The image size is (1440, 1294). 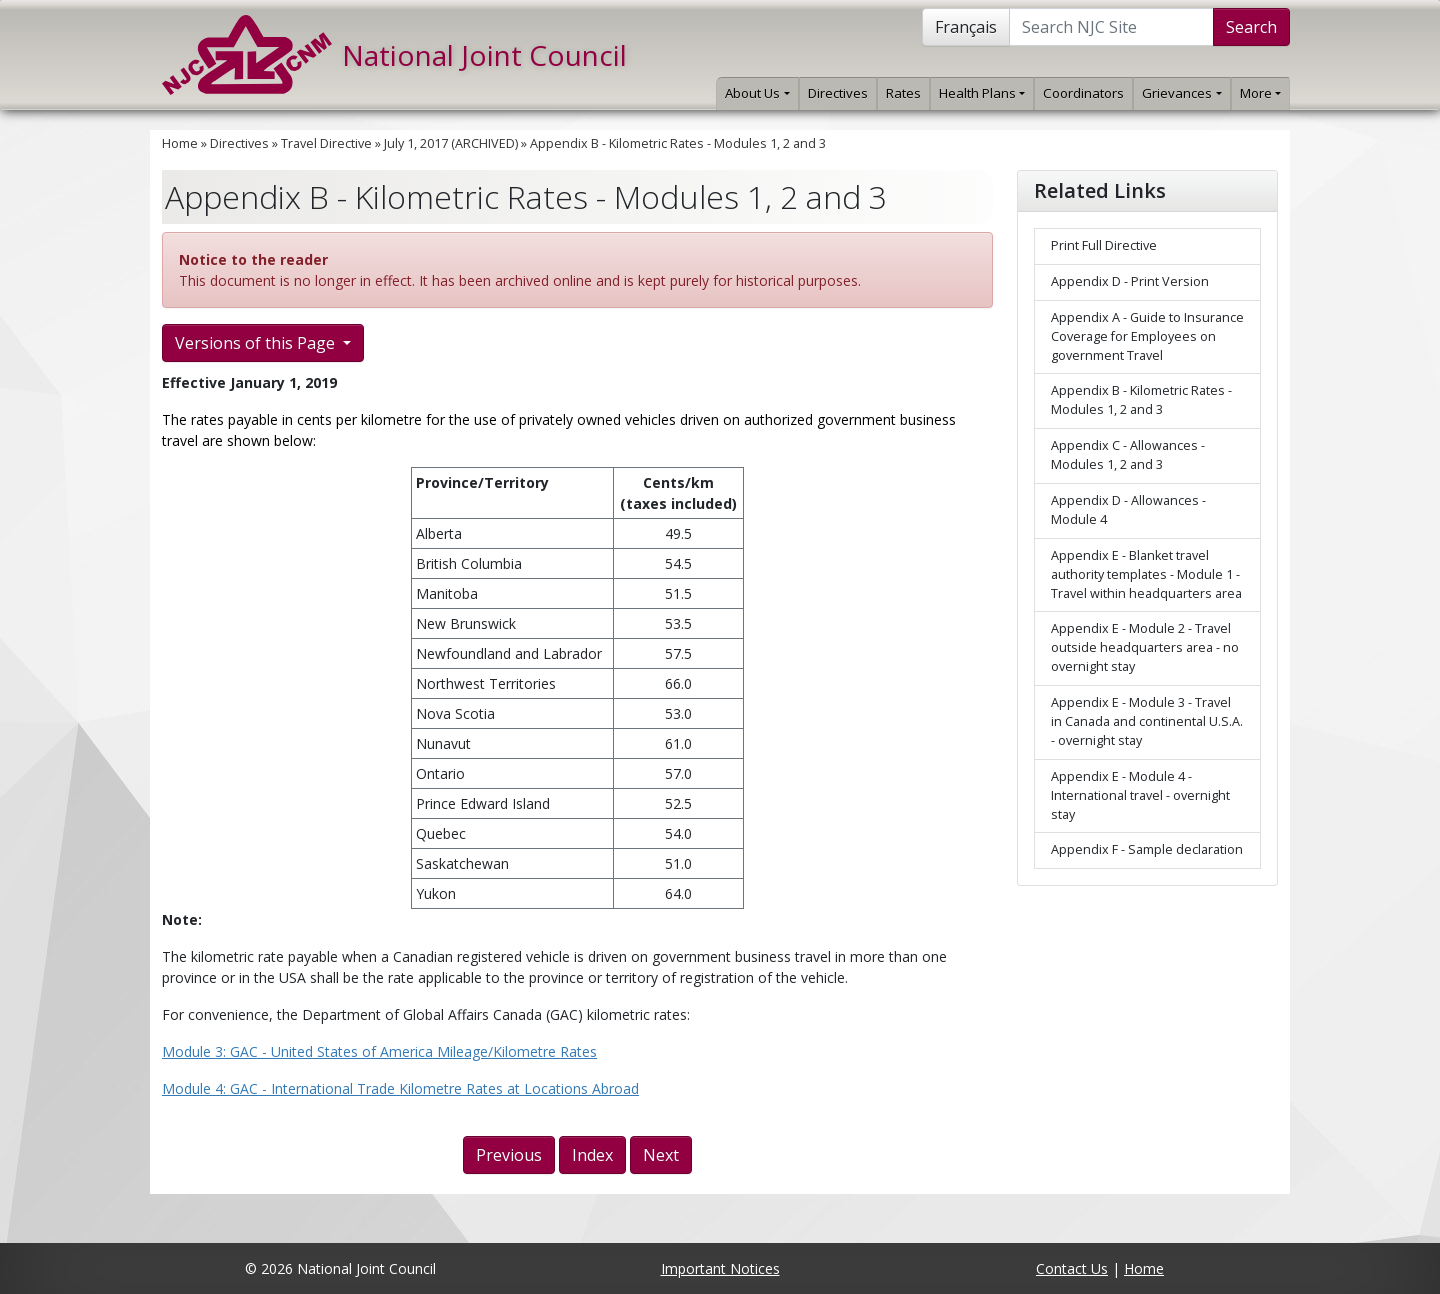 I want to click on Appendix D - Allowances - Module 4, so click(x=1128, y=510).